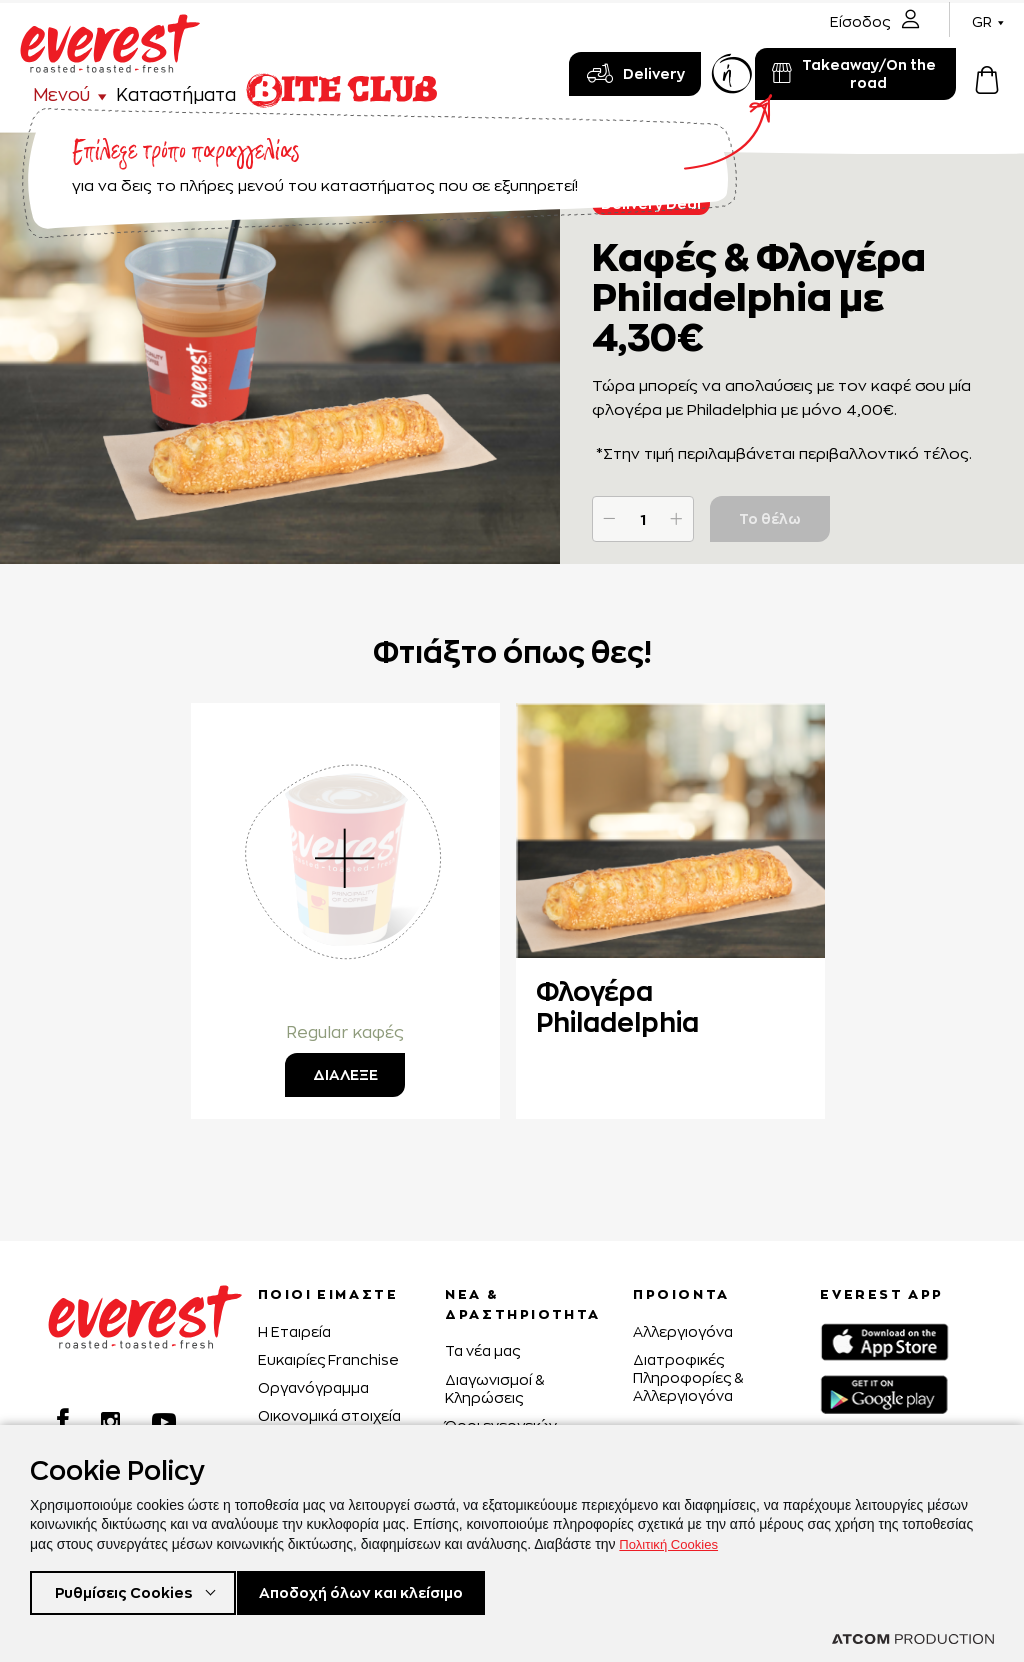 The height and width of the screenshot is (1662, 1024). What do you see at coordinates (294, 1331) in the screenshot?
I see `H Εταιρεία` at bounding box center [294, 1331].